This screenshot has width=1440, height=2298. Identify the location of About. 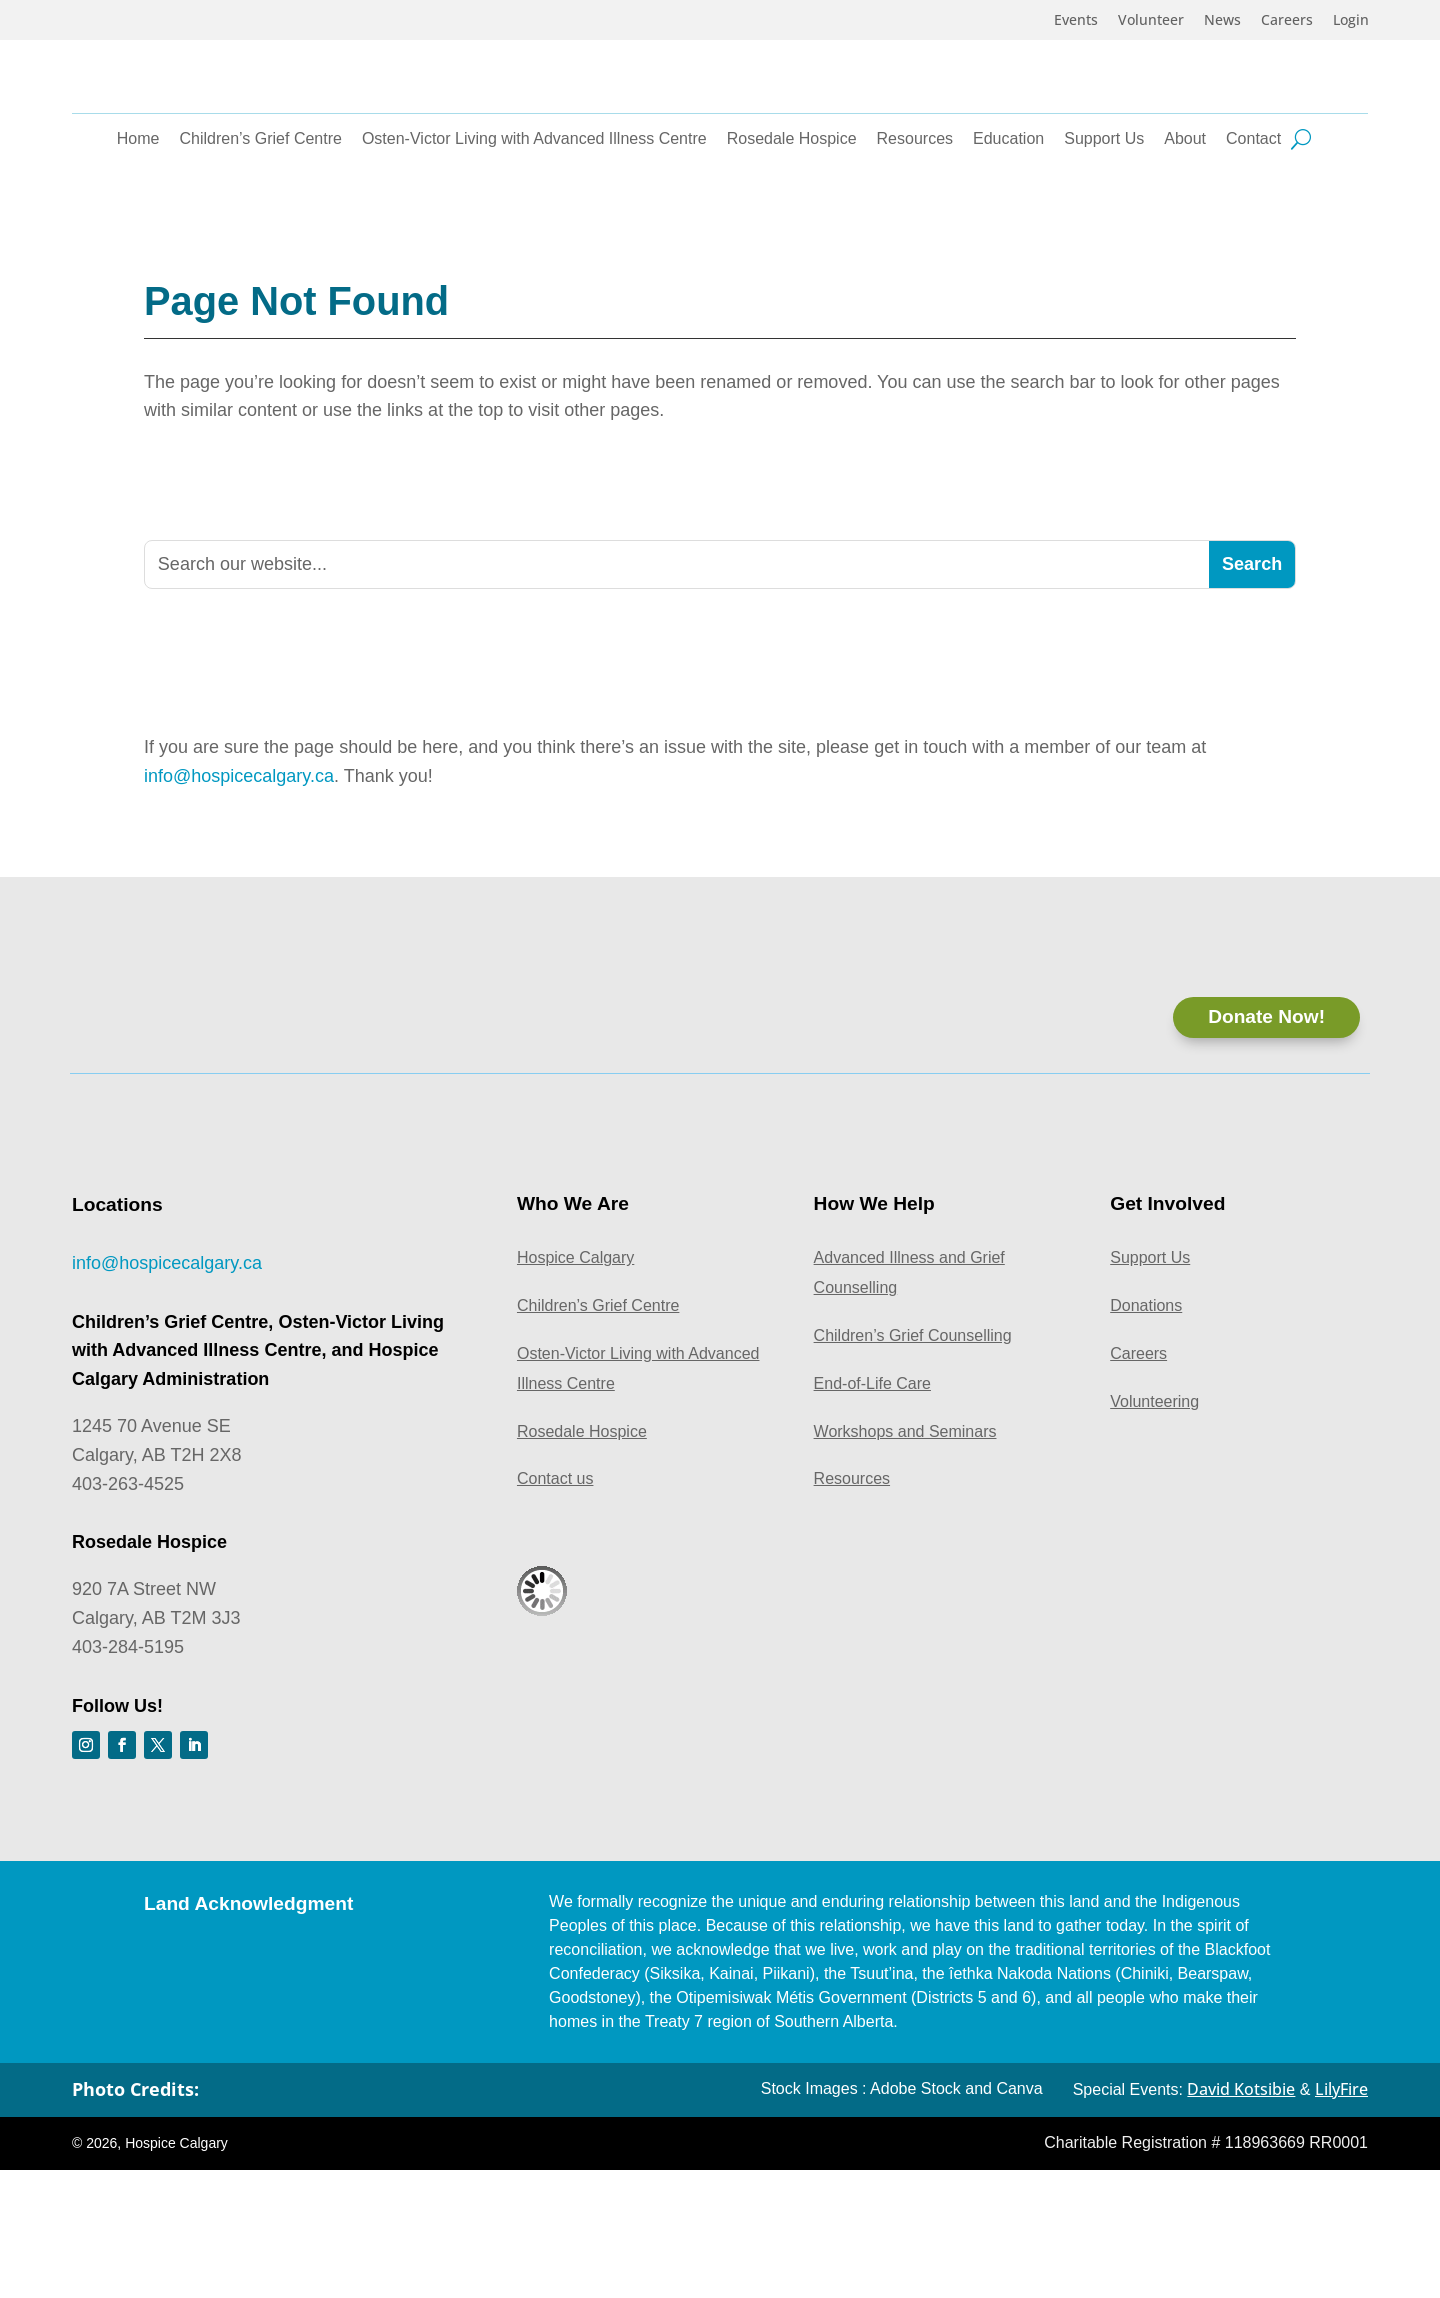
(1185, 243).